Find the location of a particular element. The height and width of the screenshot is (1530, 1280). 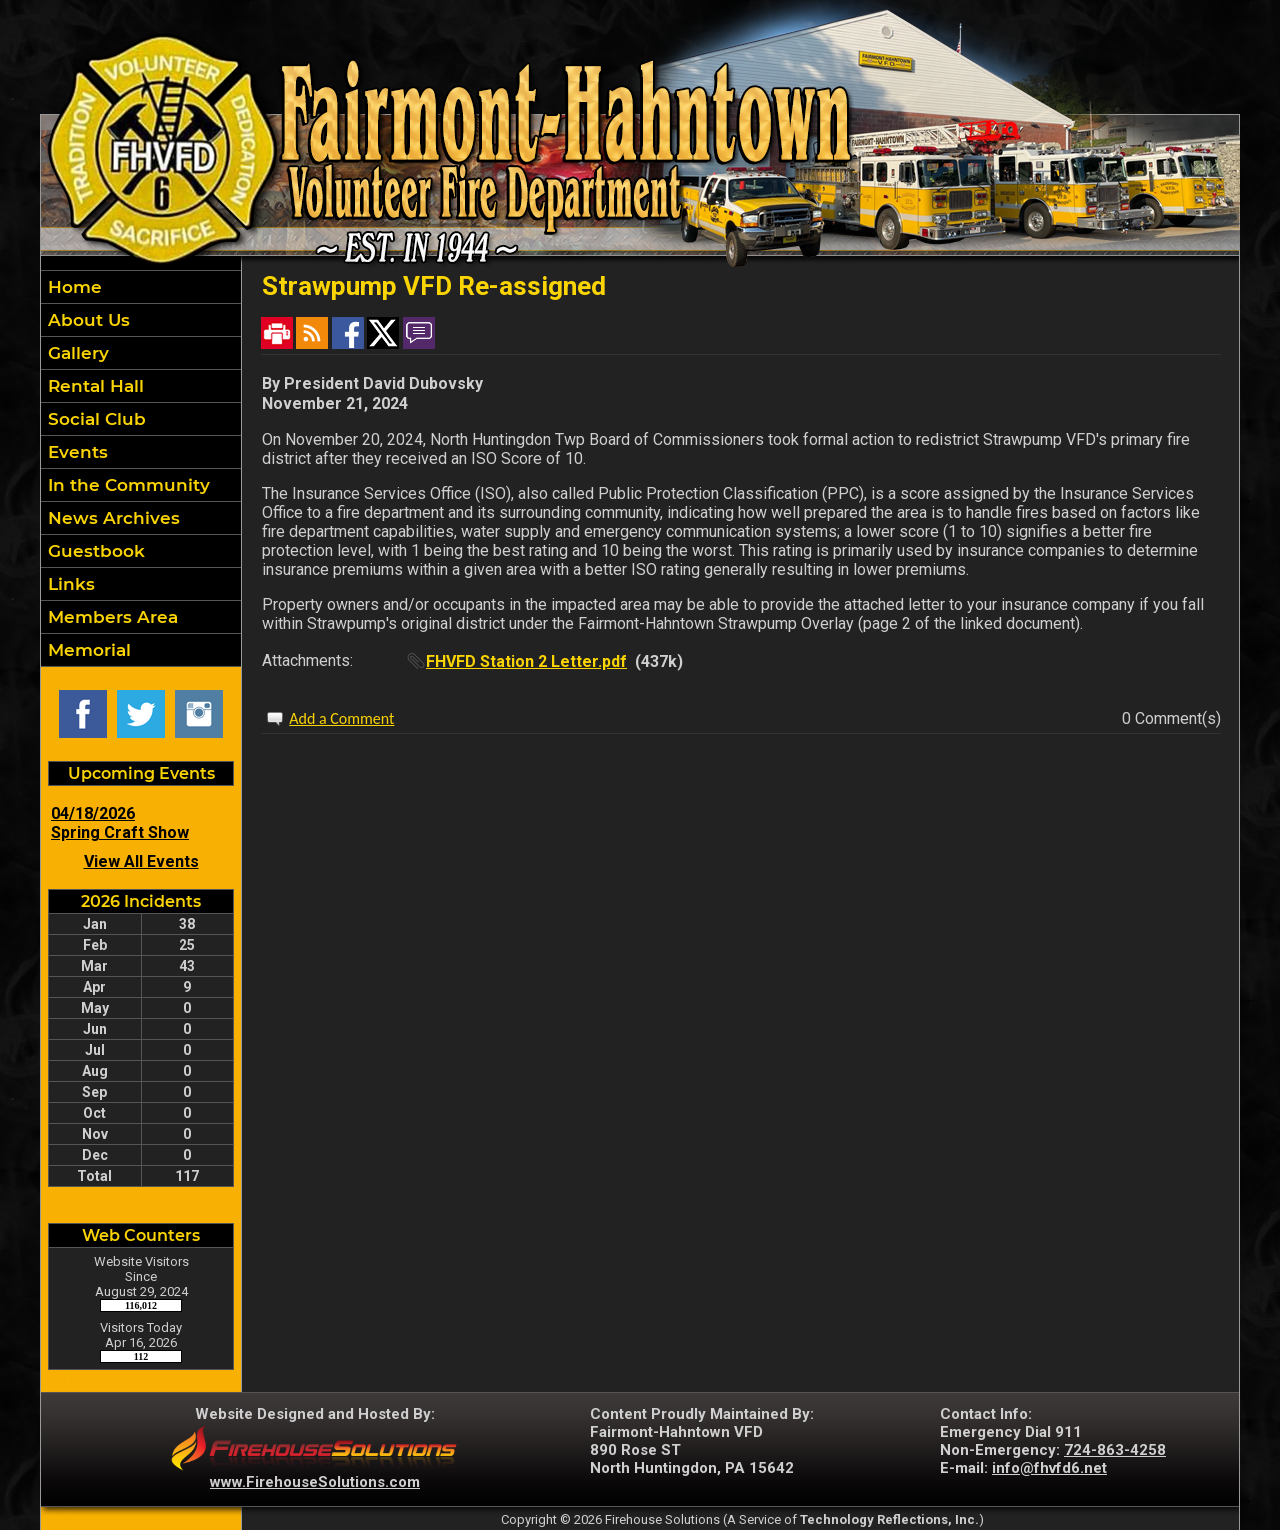

Links is located at coordinates (69, 584).